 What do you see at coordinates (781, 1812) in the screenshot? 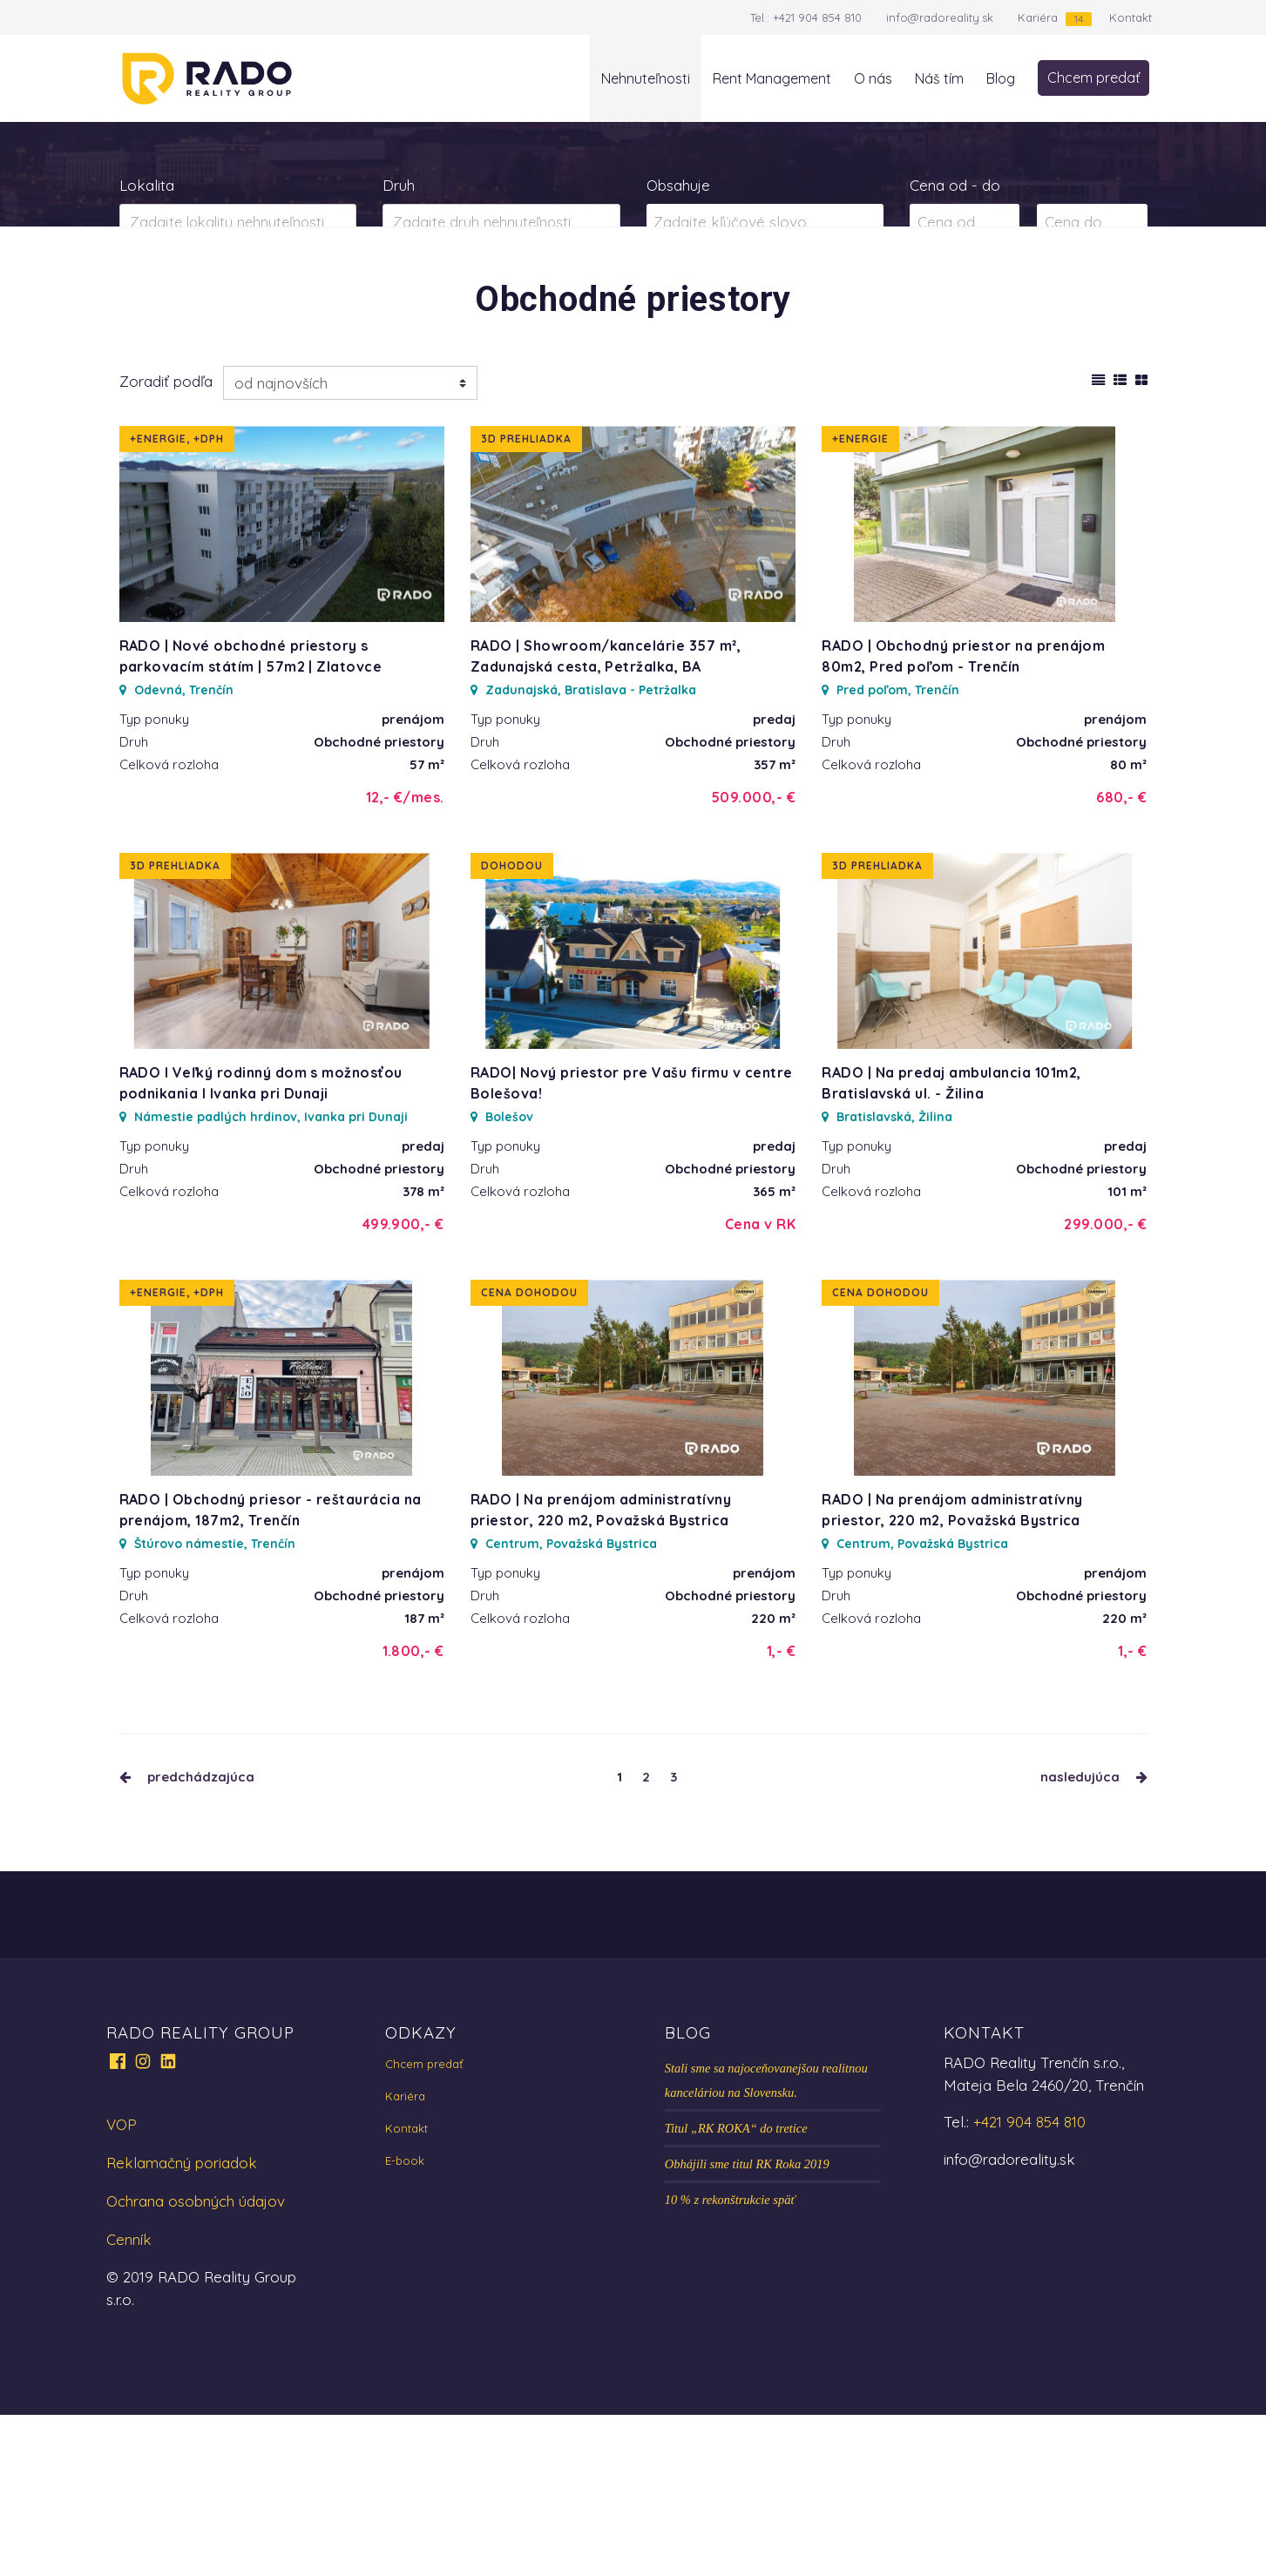
I see `1,- €` at bounding box center [781, 1812].